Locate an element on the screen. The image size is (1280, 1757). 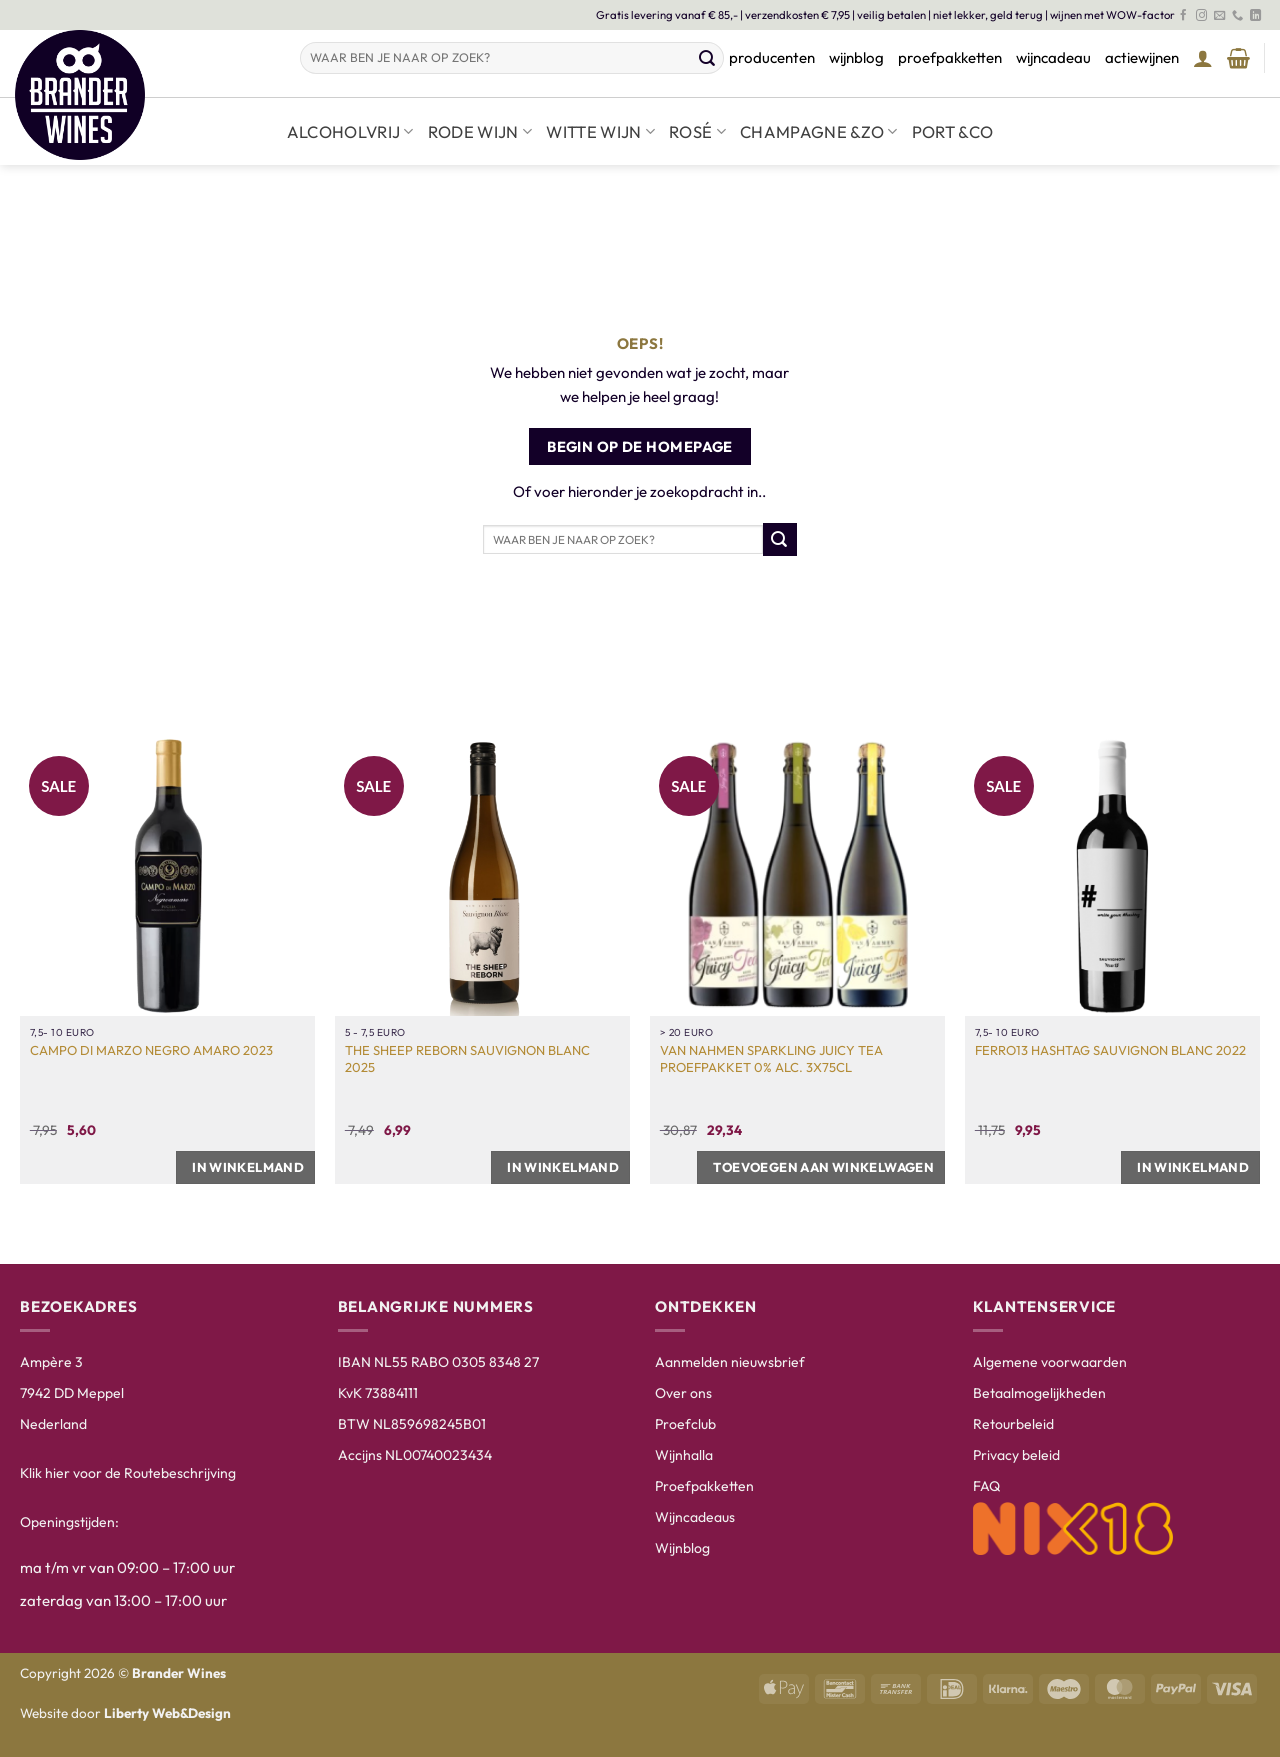
Alcoholvrij is located at coordinates (350, 131).